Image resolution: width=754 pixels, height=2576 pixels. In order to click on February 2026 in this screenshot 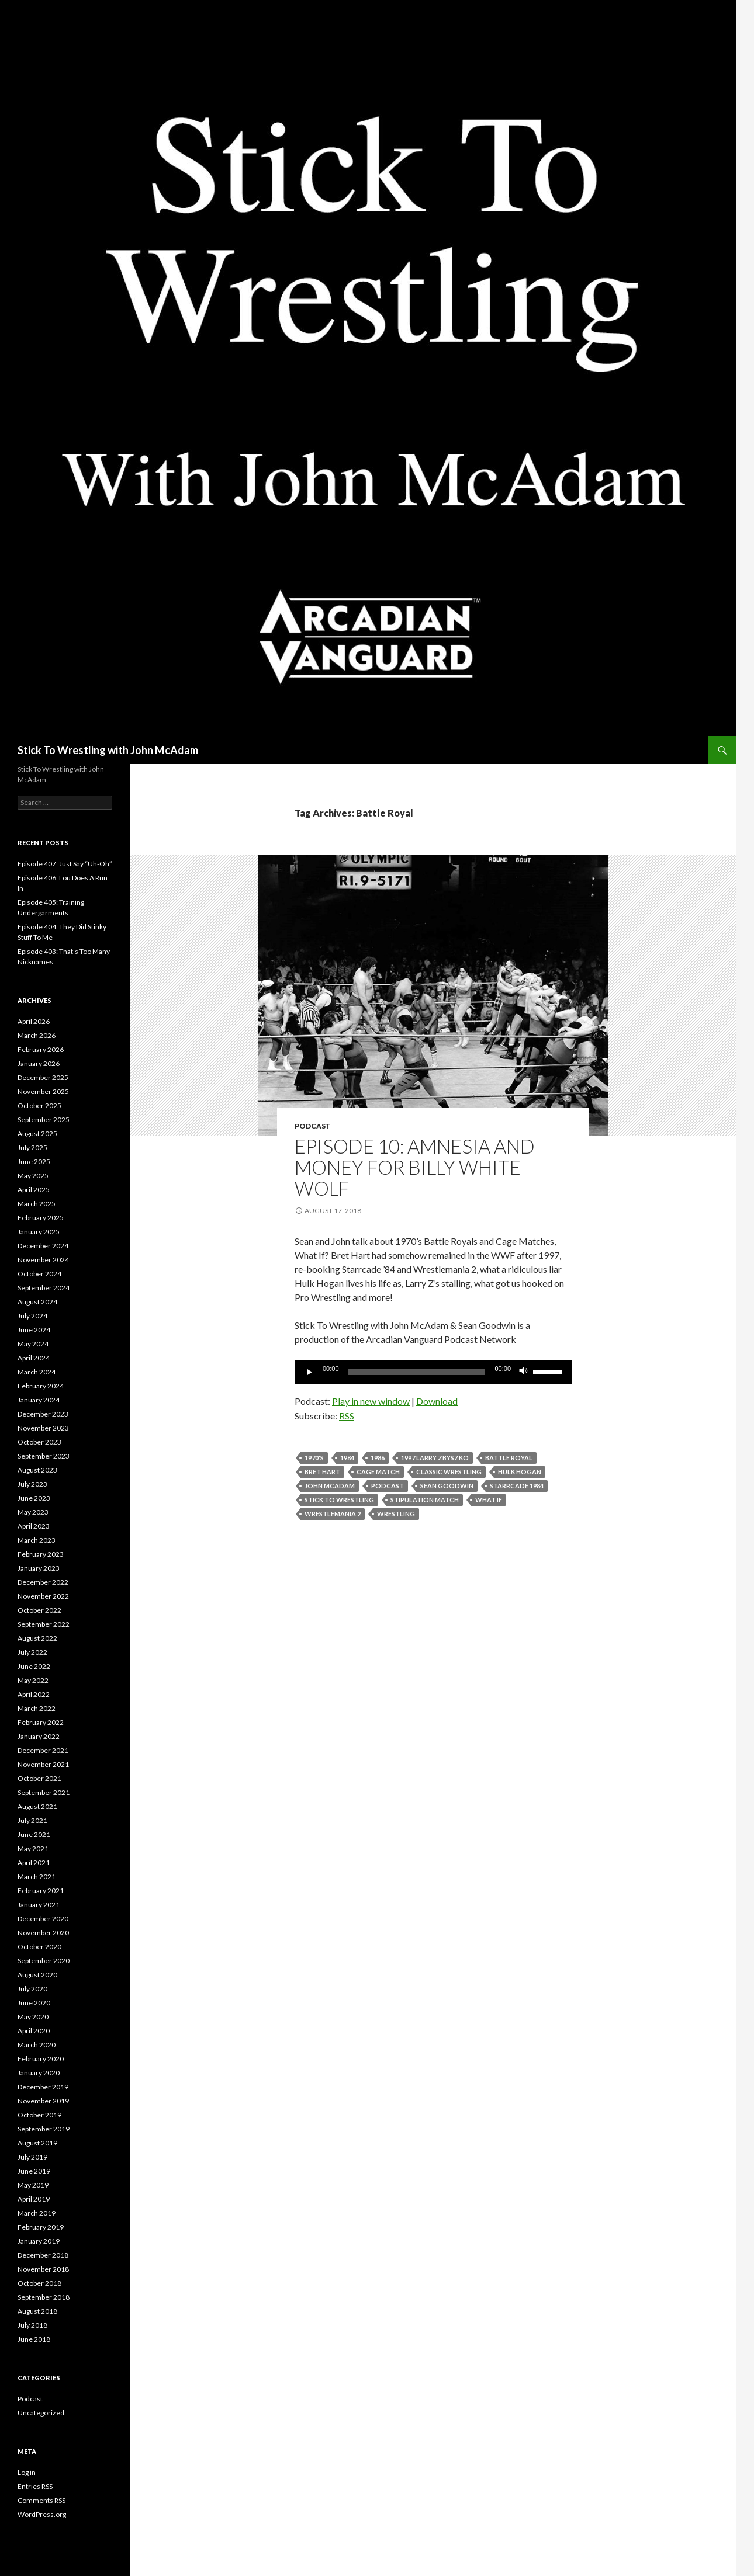, I will do `click(41, 1049)`.